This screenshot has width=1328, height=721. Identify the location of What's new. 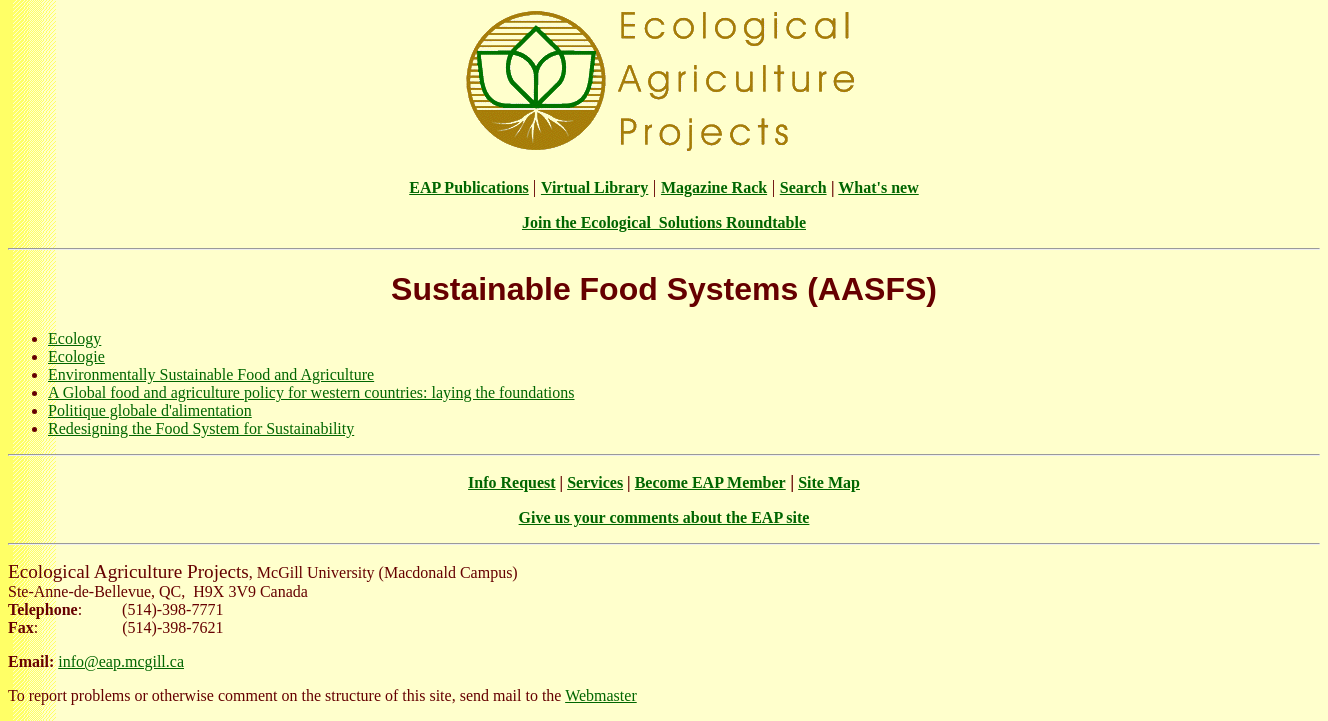
(878, 187).